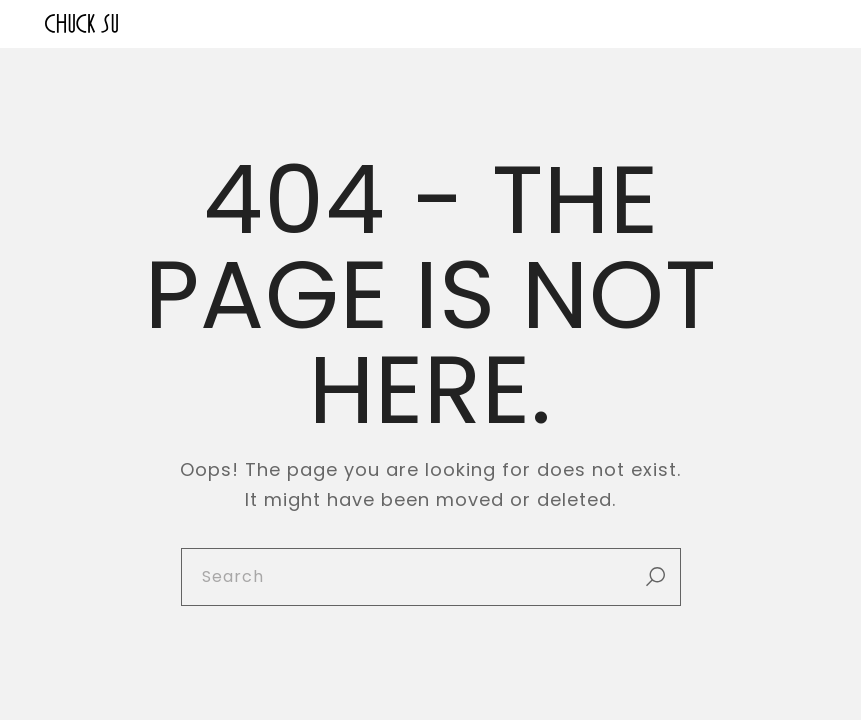 This screenshot has height=720, width=861. I want to click on [Open the menu], so click(802, 24).